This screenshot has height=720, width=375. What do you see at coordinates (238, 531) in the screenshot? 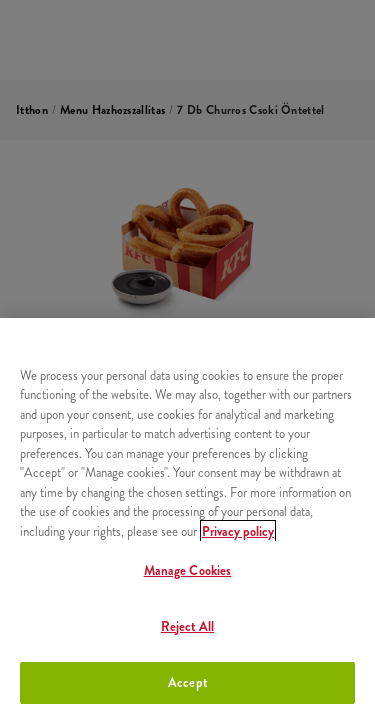
I see `Privacy policy [More information about your privacy, opens in a new tab]` at bounding box center [238, 531].